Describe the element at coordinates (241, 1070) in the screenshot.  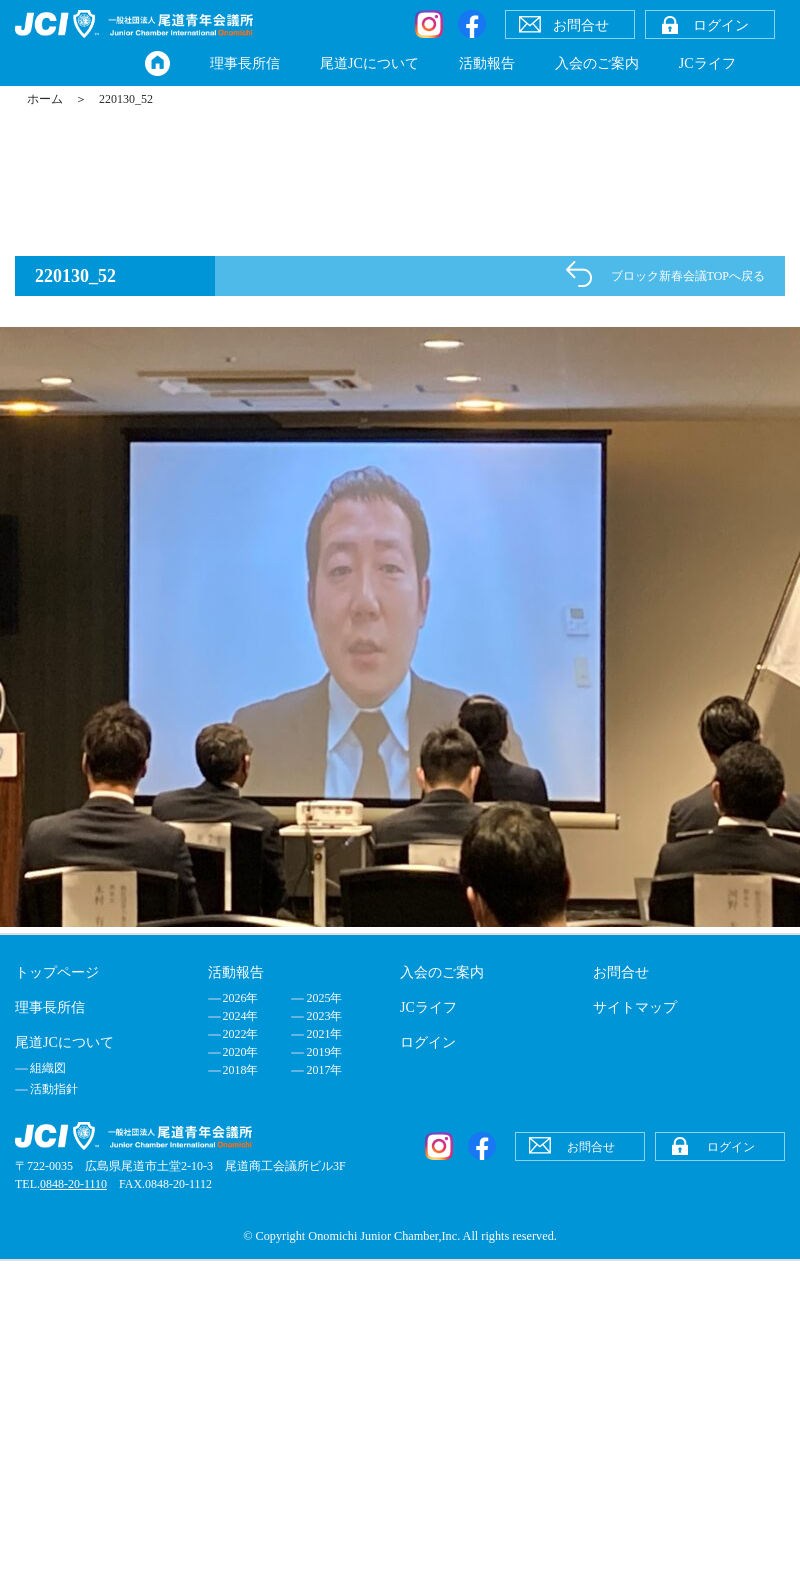
I see `2018年` at that location.